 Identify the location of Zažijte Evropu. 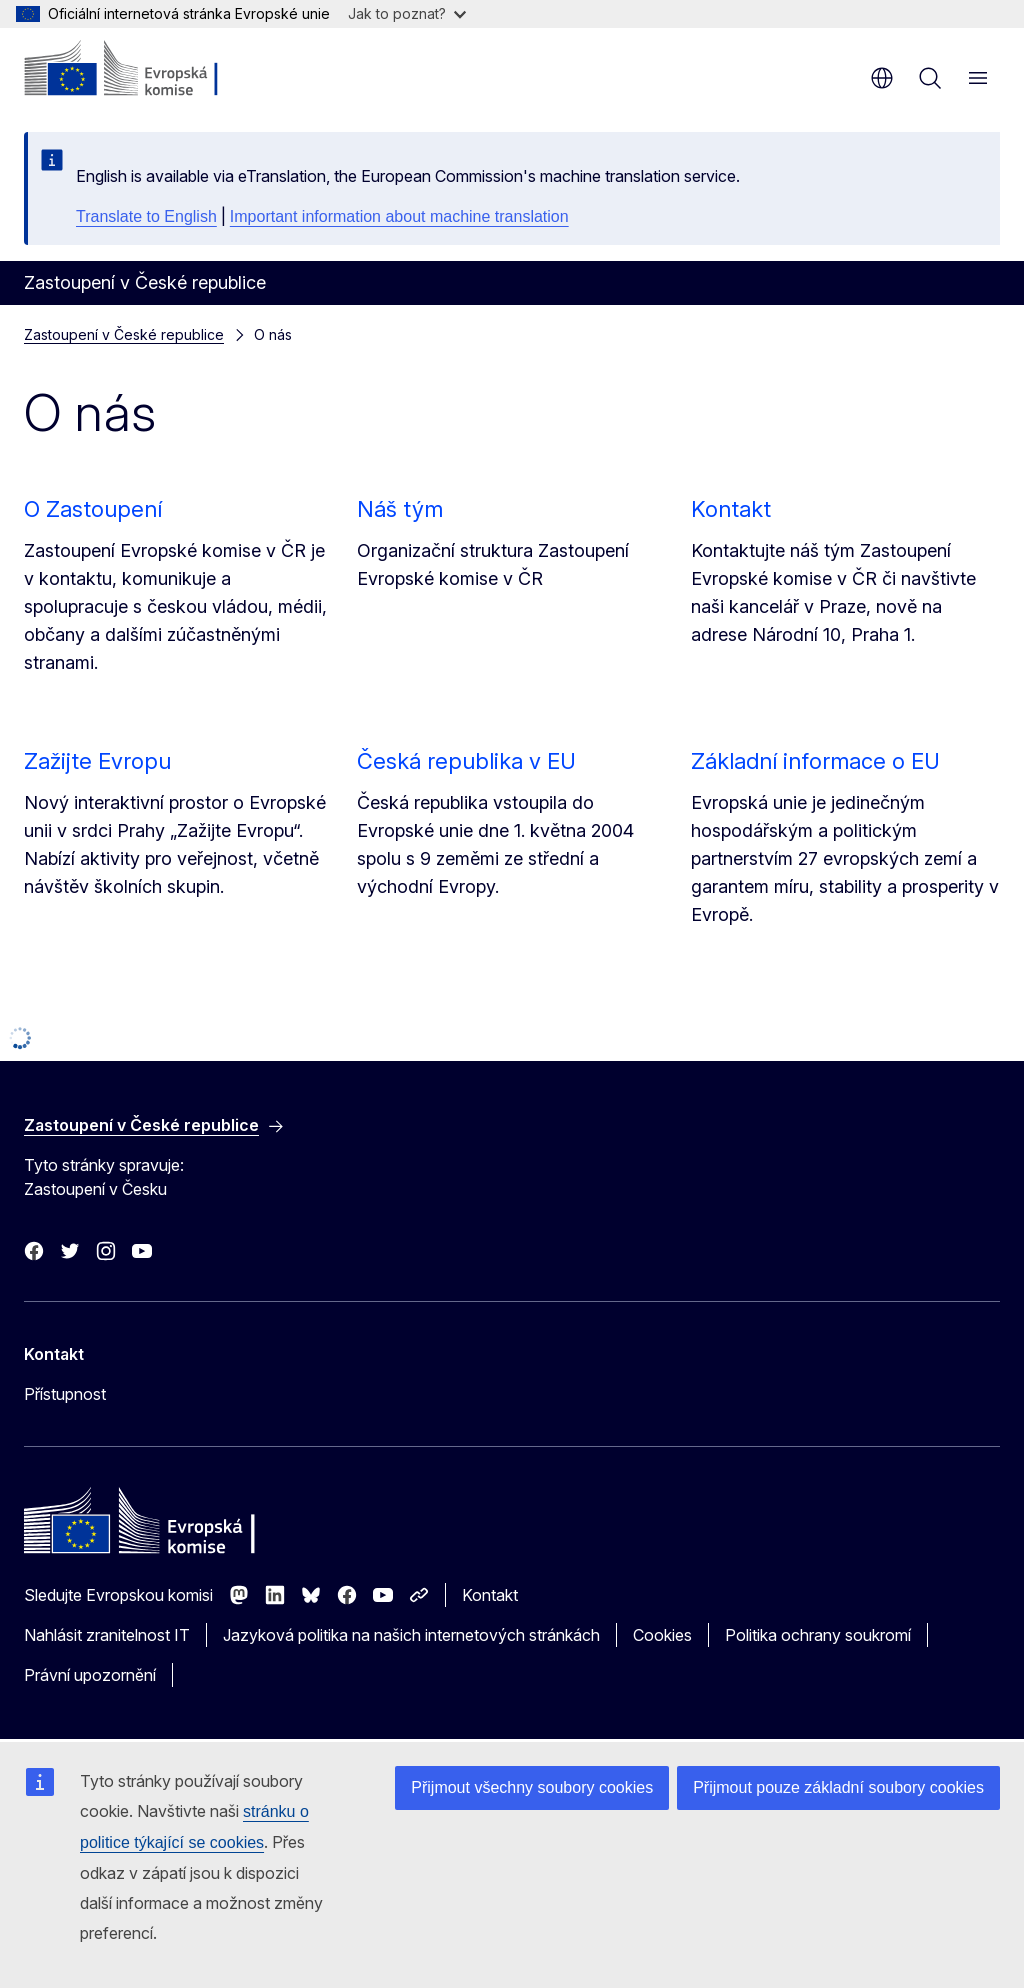
(97, 761).